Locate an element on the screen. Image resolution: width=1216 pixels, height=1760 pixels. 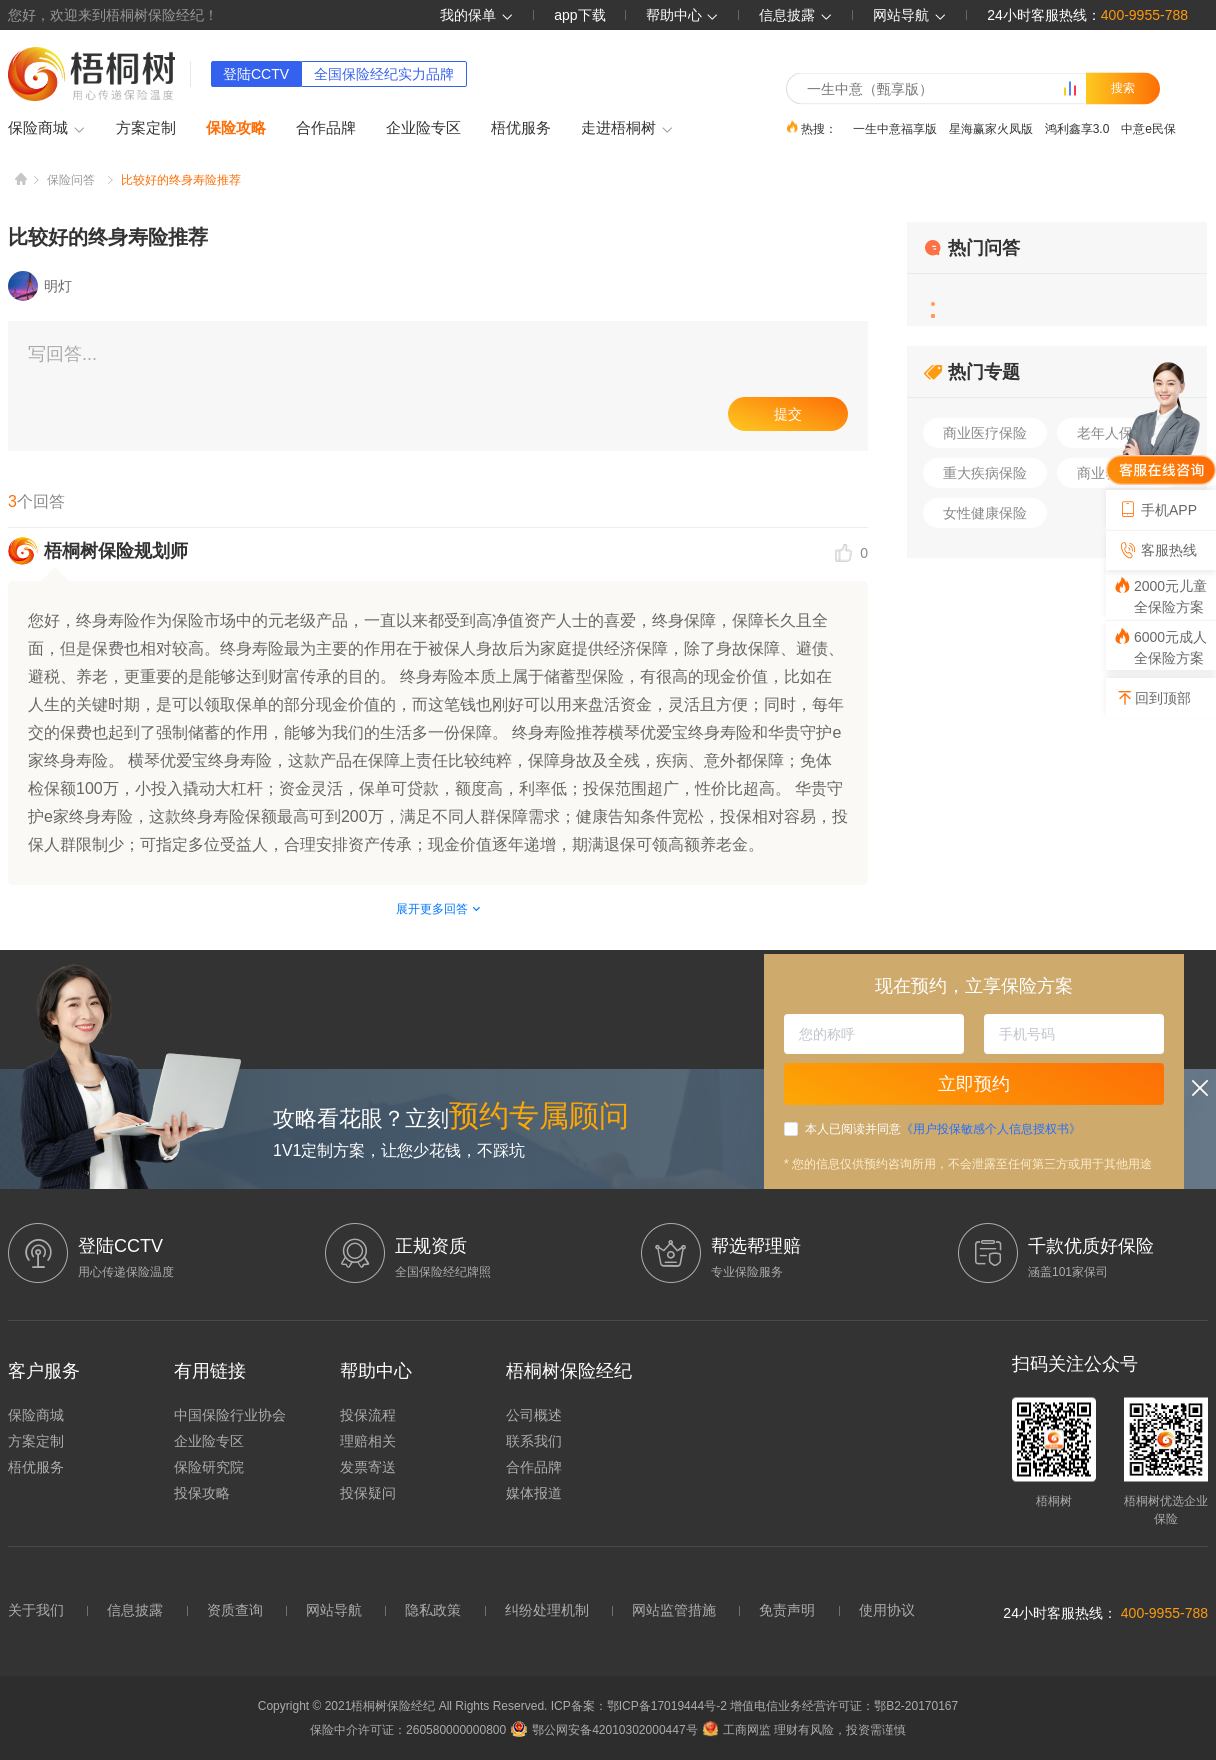
免责声明 is located at coordinates (787, 1610).